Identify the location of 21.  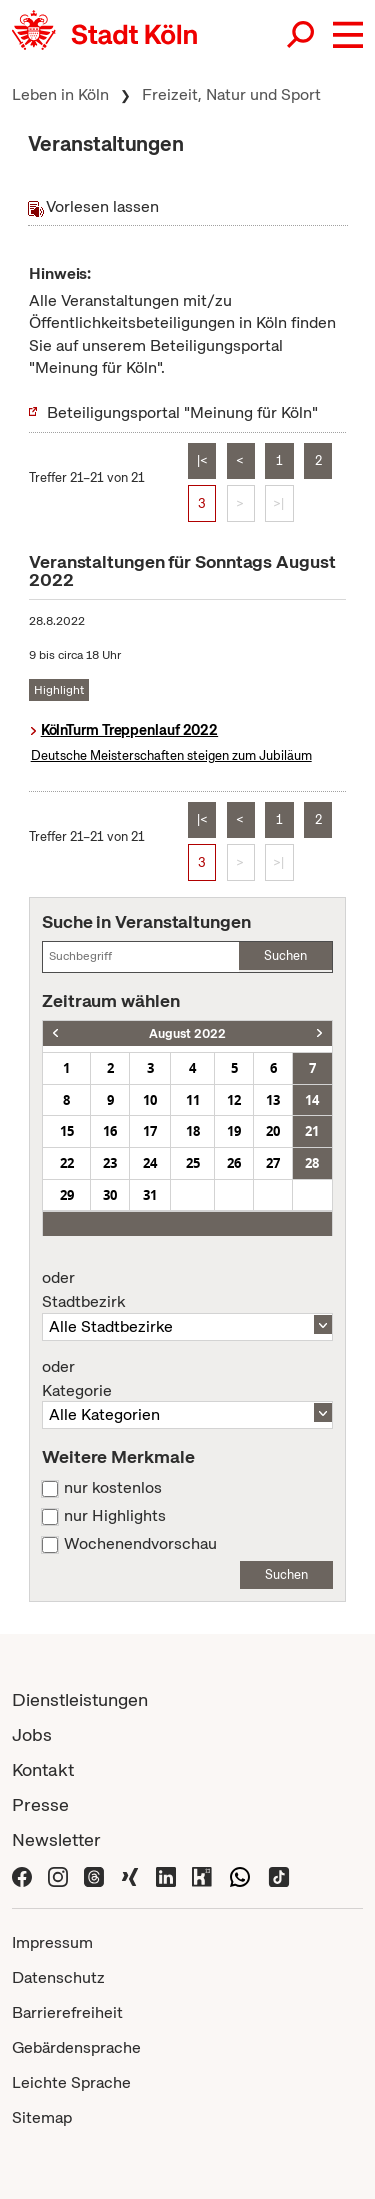
(312, 1131).